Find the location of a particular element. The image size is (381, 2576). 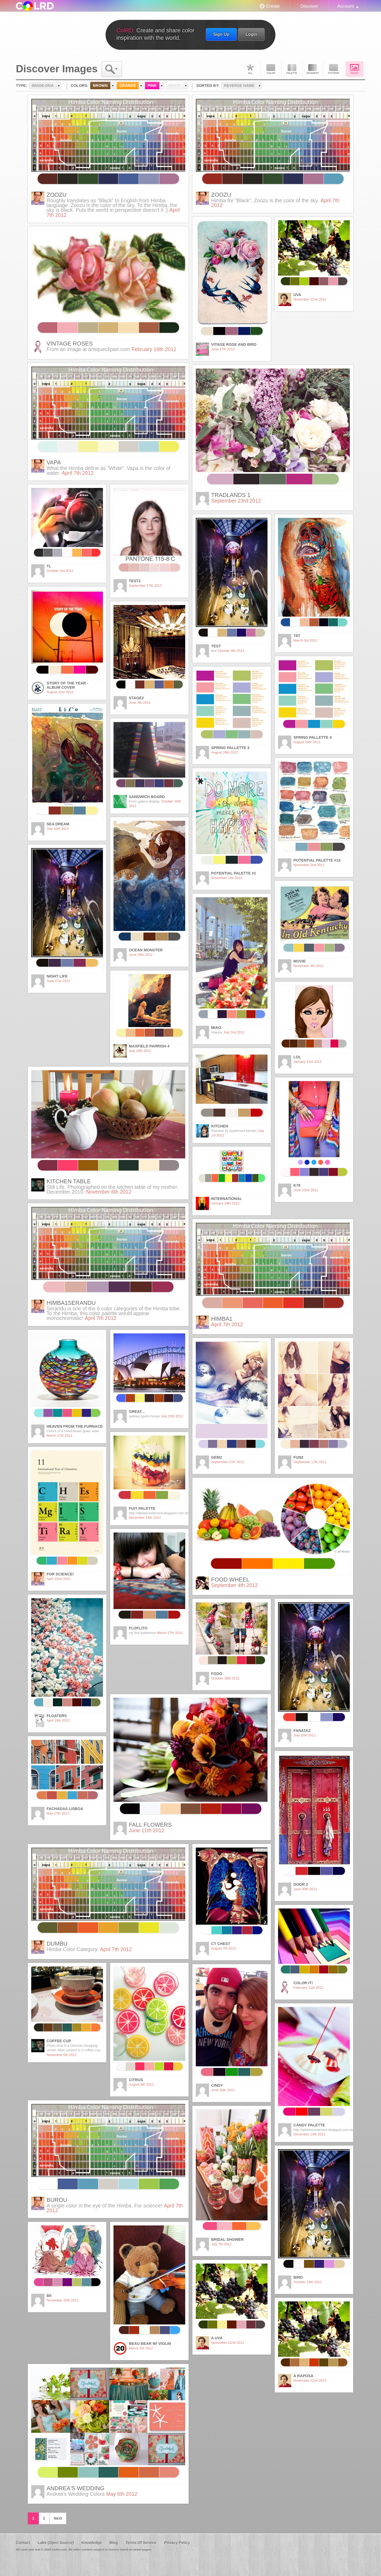

Labs (Open Source) is located at coordinates (56, 2543).